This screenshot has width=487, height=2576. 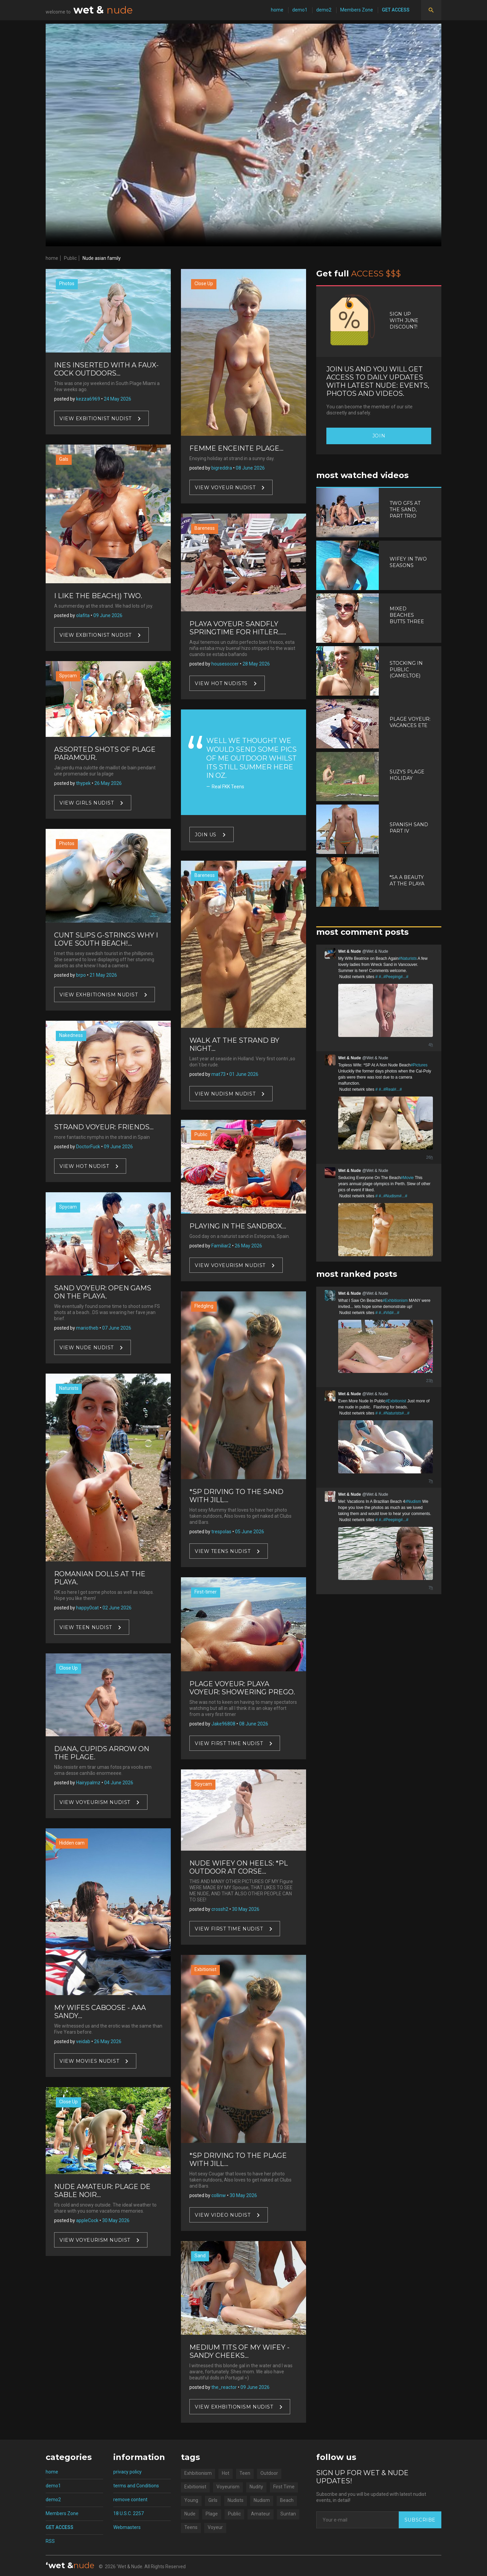 I want to click on veidab, so click(x=83, y=2041).